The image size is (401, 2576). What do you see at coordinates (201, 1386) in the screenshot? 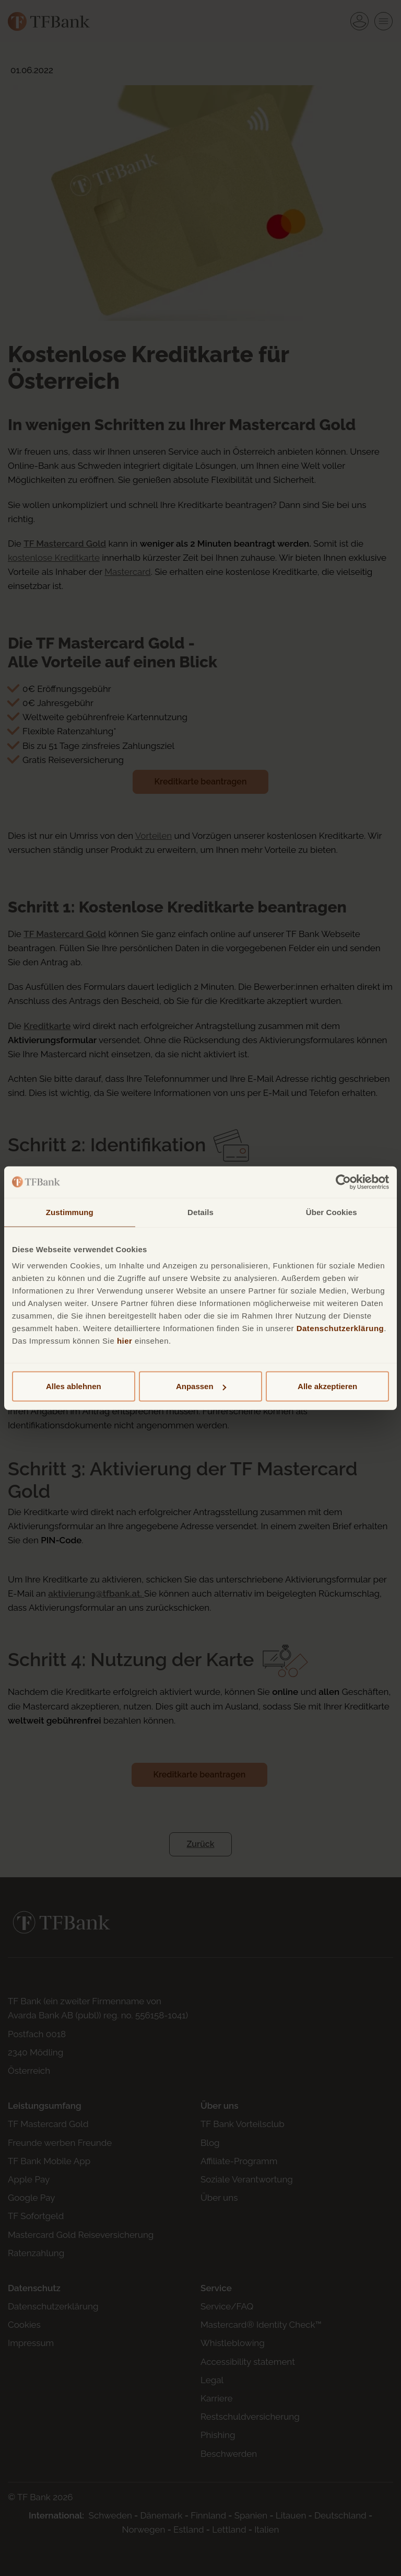
I see `Anpassen` at bounding box center [201, 1386].